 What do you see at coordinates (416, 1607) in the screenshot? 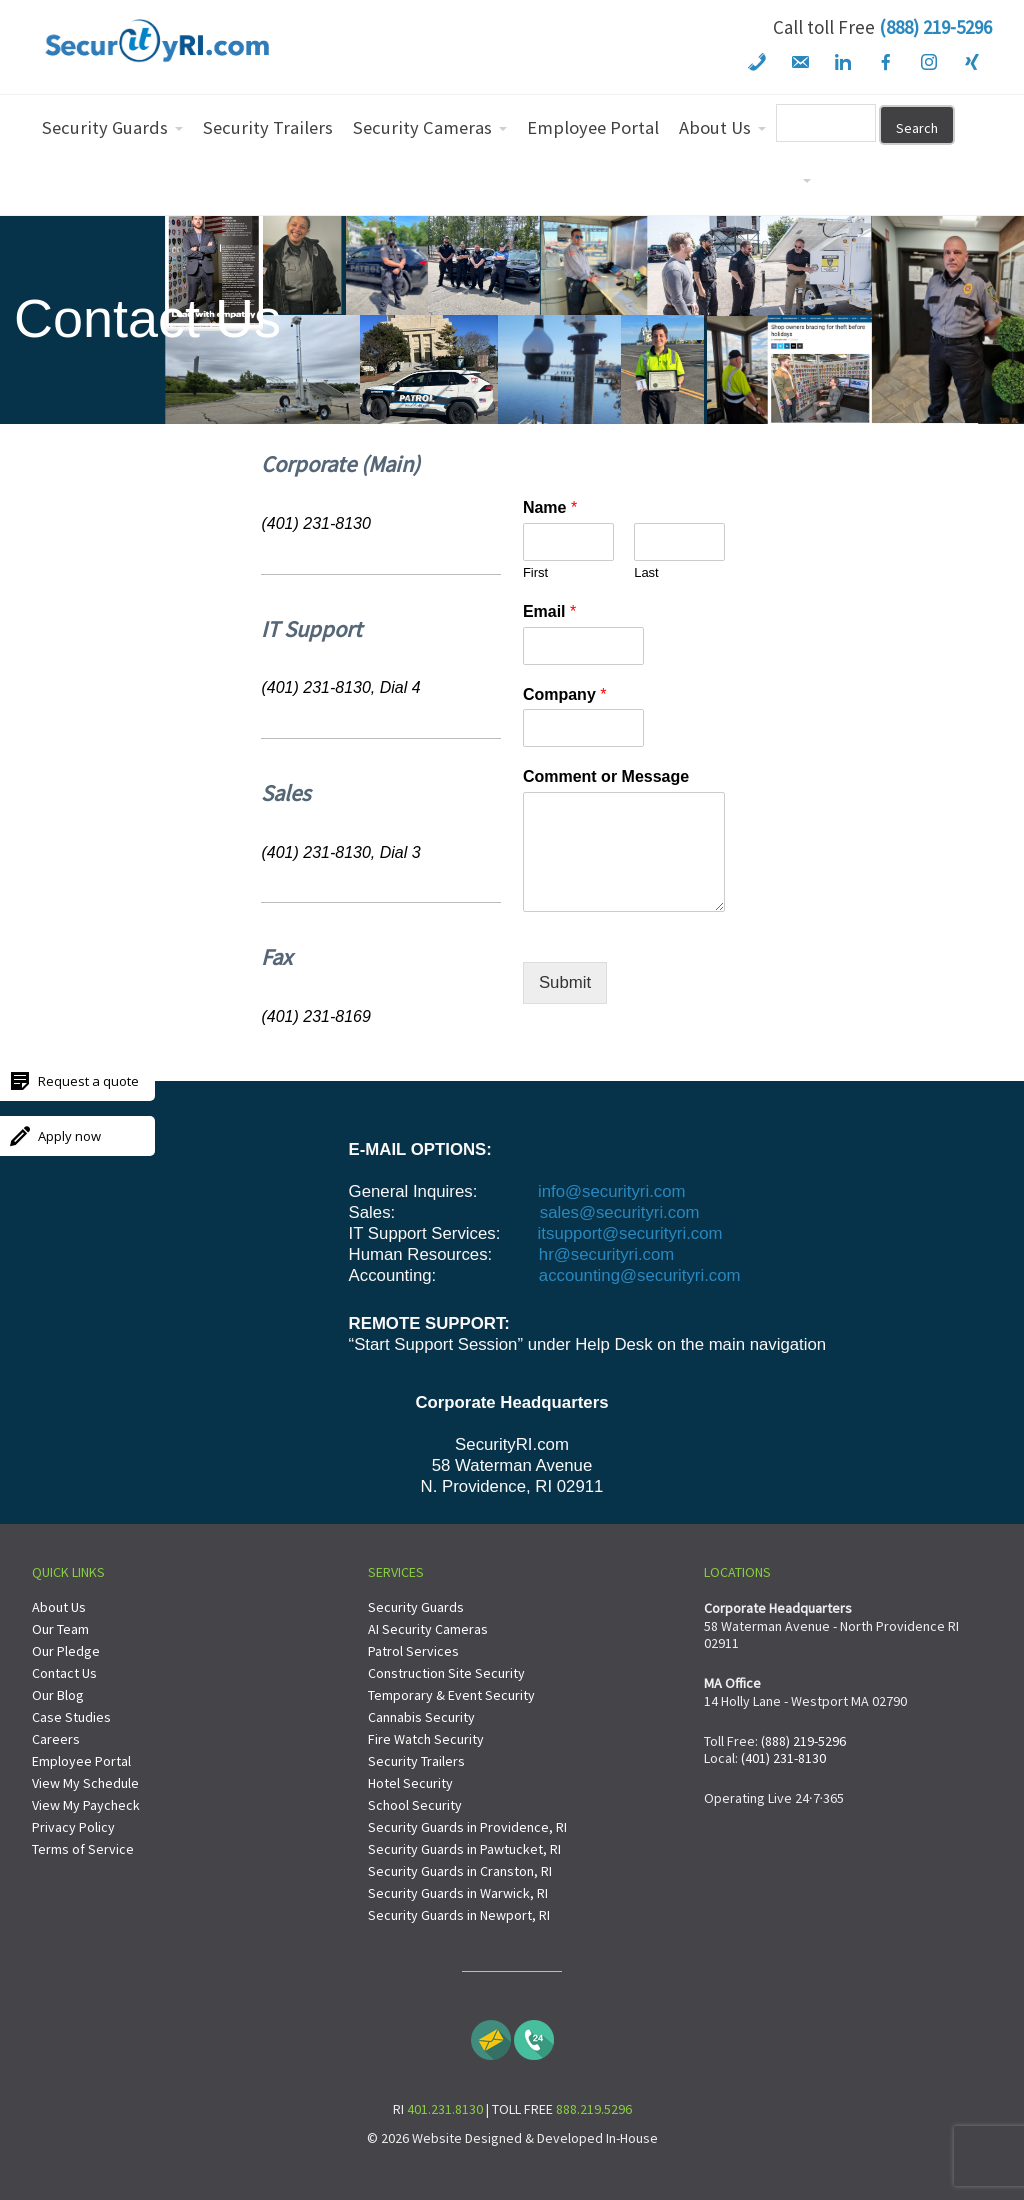
I see `Security Guards` at bounding box center [416, 1607].